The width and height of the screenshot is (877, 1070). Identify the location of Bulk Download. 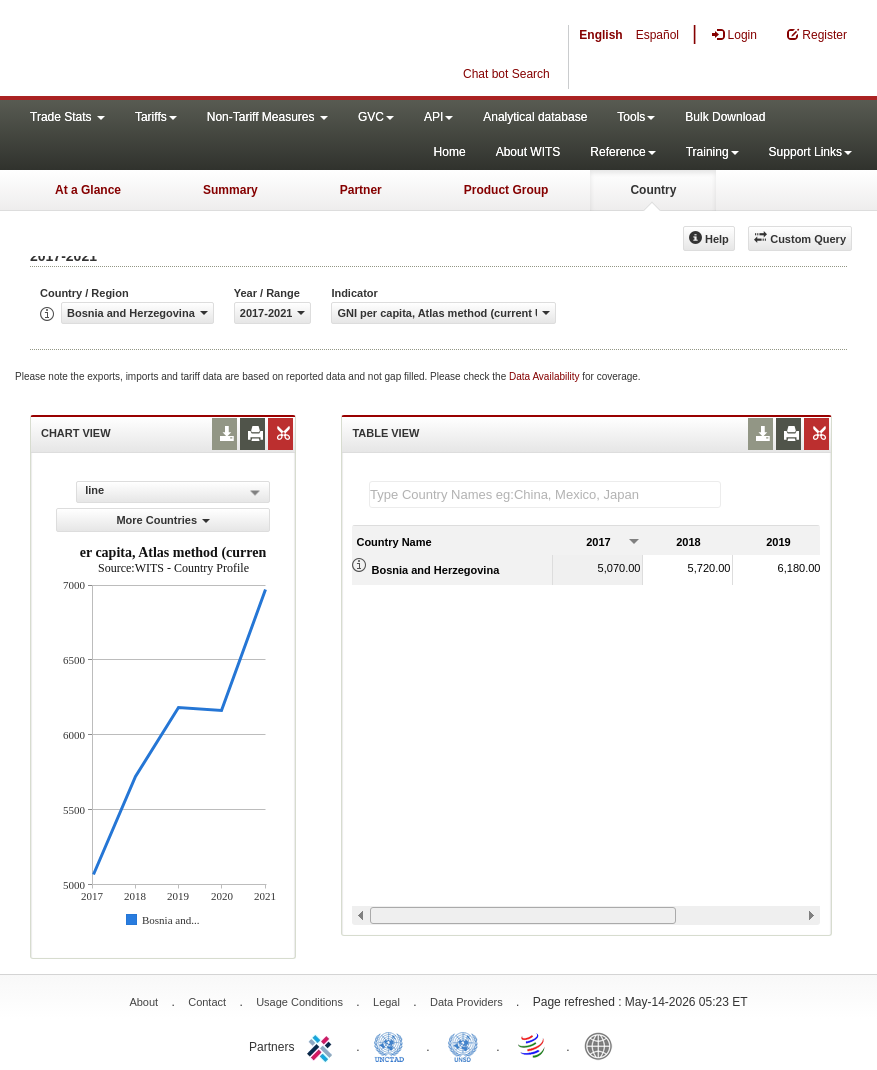
(725, 117).